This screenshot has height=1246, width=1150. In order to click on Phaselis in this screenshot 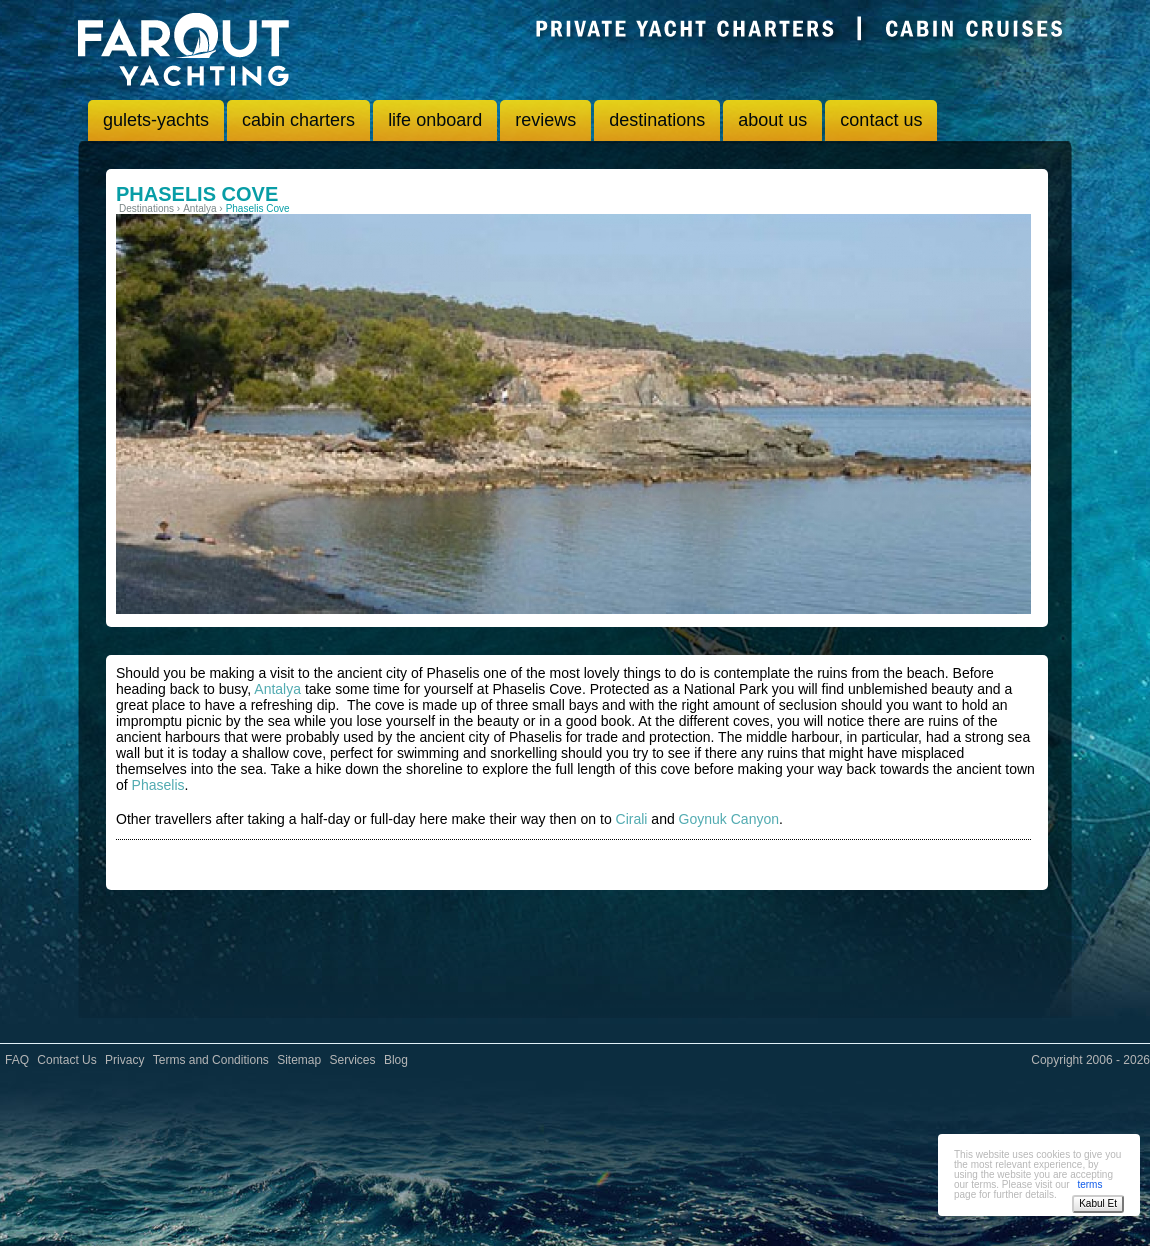, I will do `click(158, 785)`.